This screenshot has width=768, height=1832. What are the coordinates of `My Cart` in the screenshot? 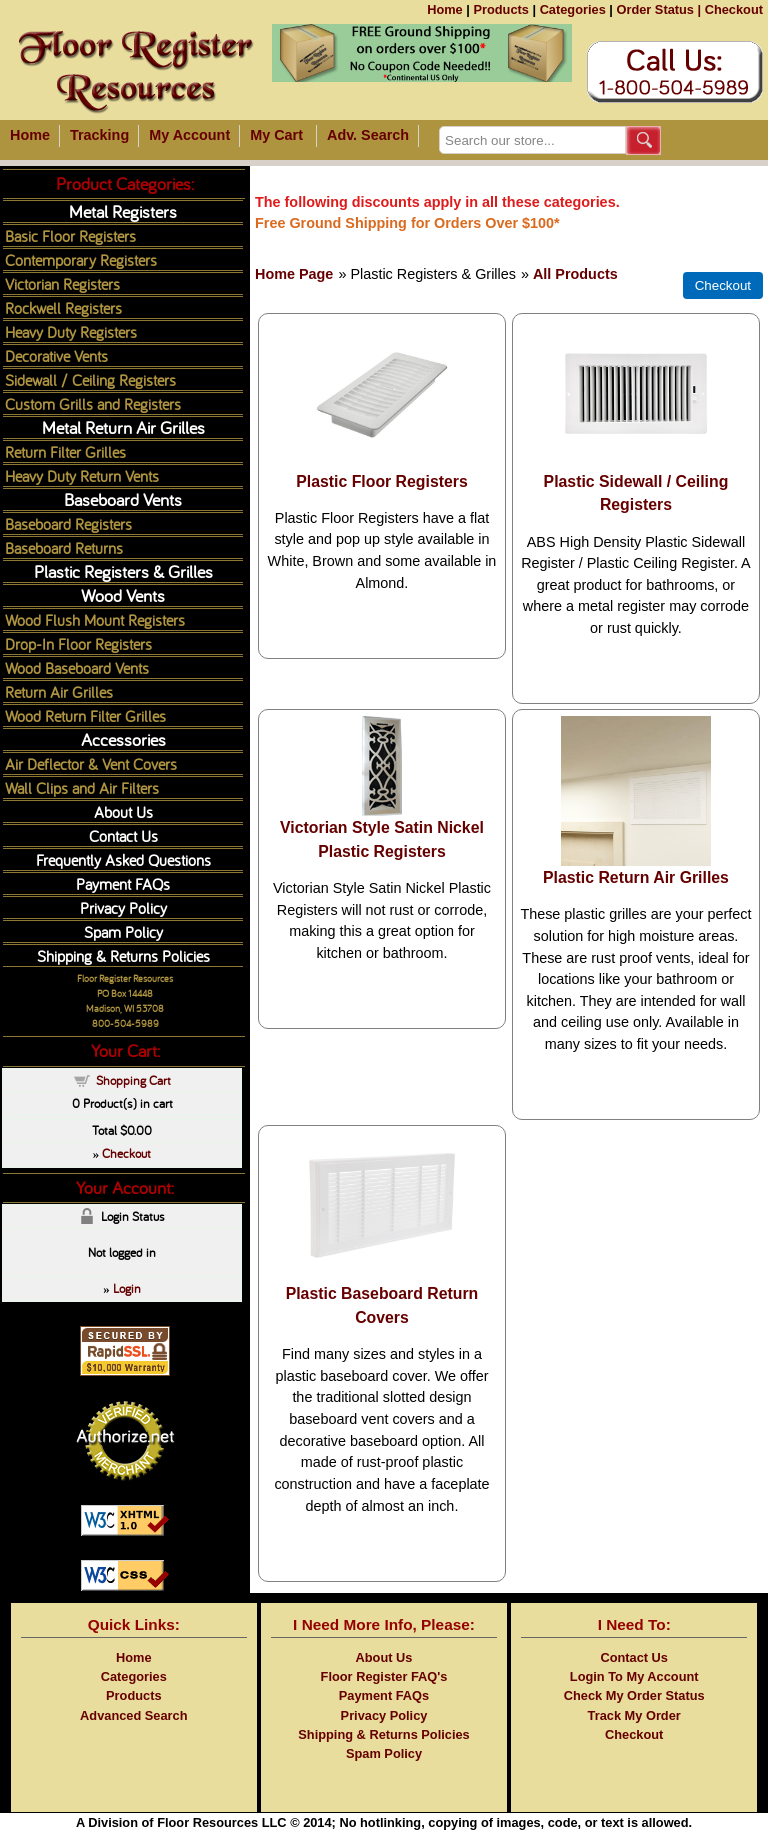 It's located at (276, 135).